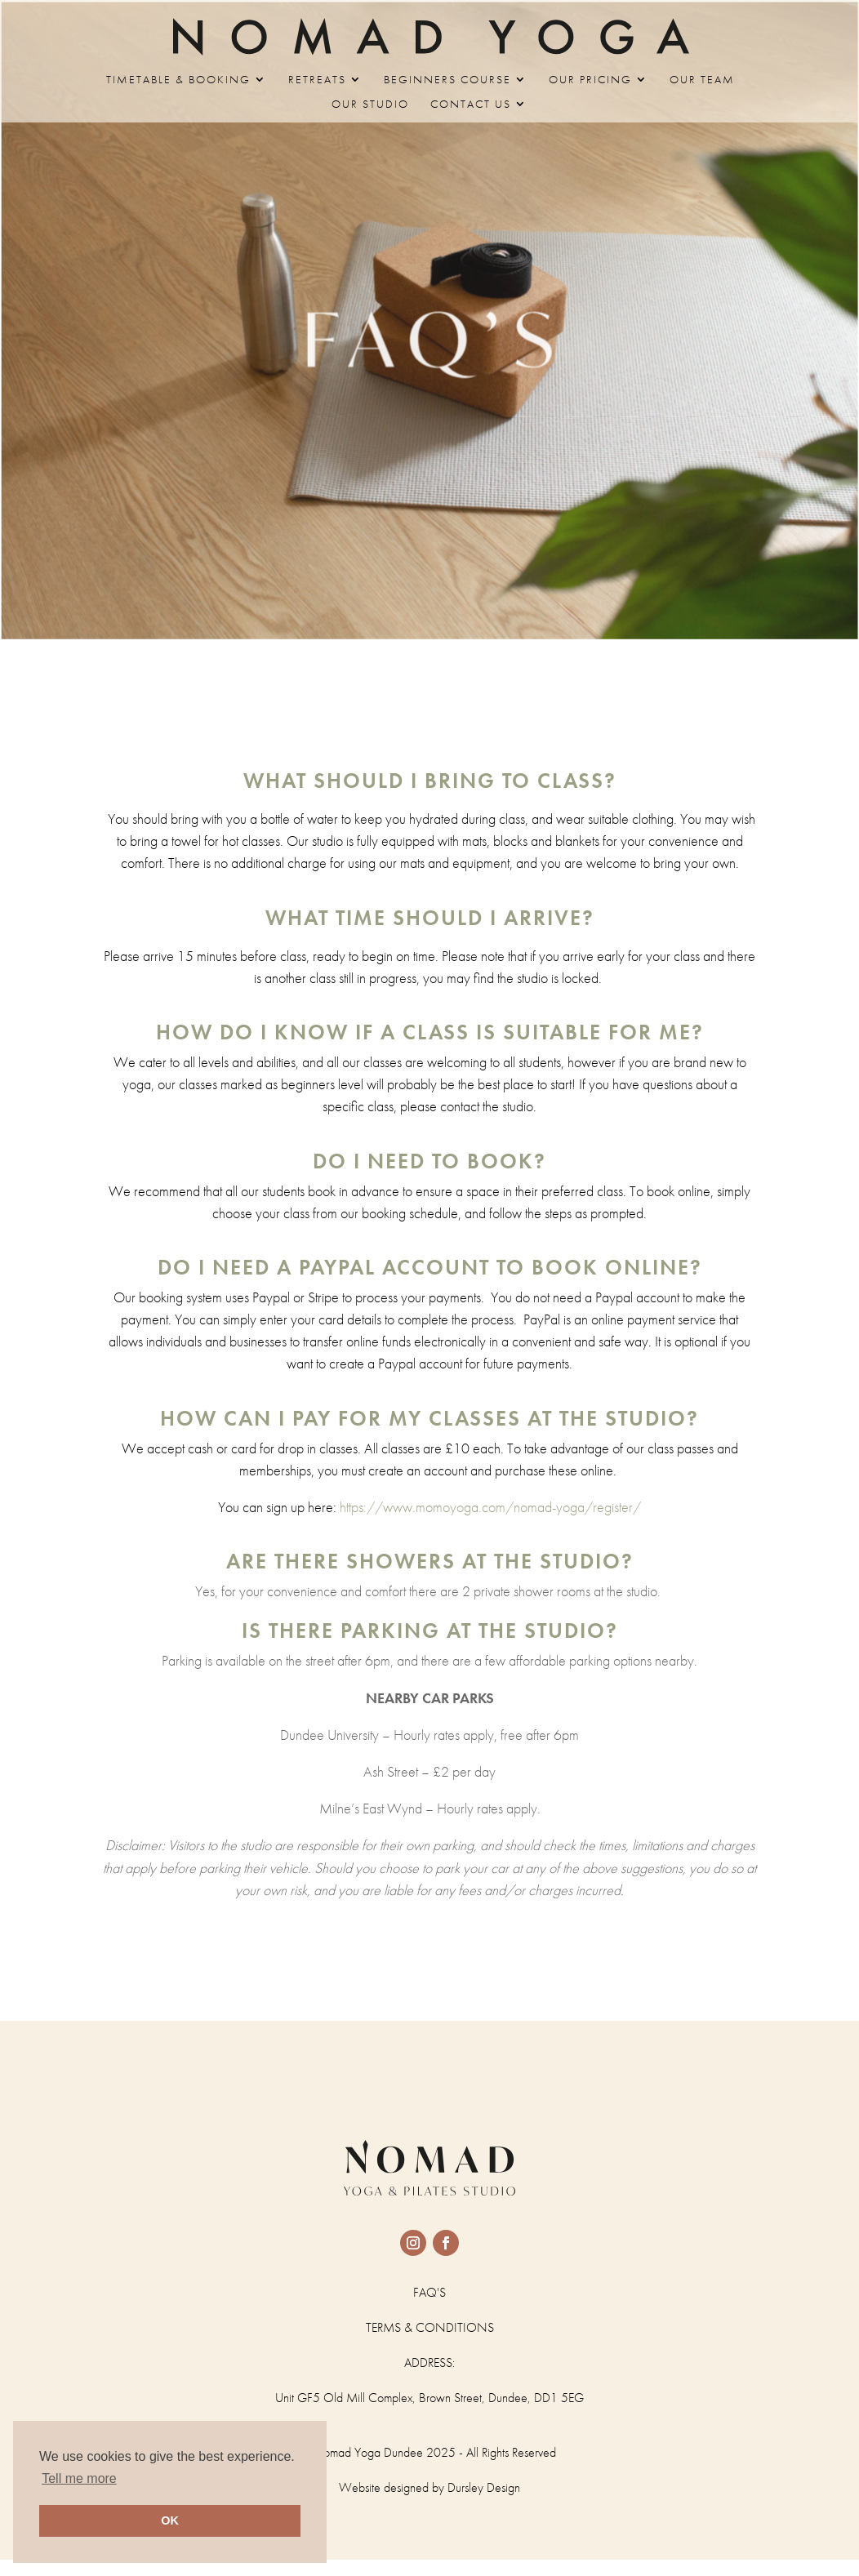 Image resolution: width=859 pixels, height=2576 pixels. I want to click on OUR TEAM, so click(702, 80).